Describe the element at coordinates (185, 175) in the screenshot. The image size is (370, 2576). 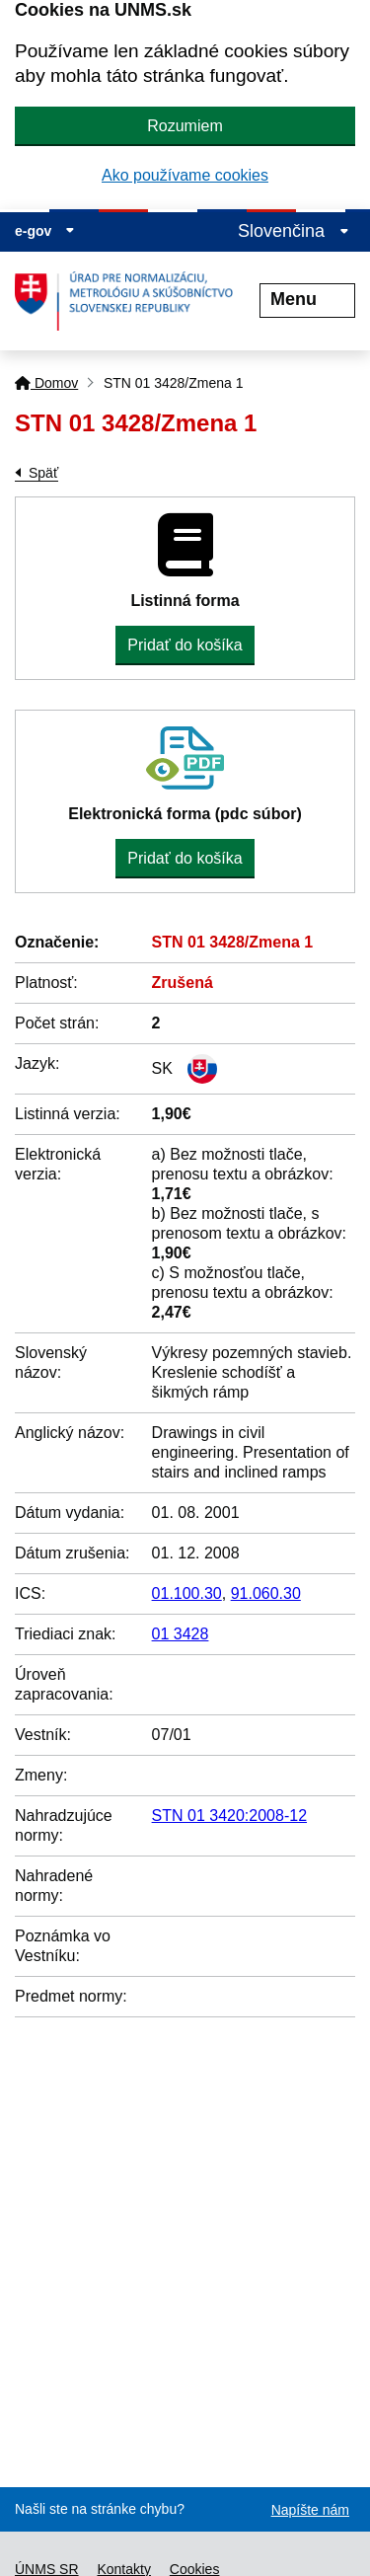
I see `Ako používame cookies` at that location.